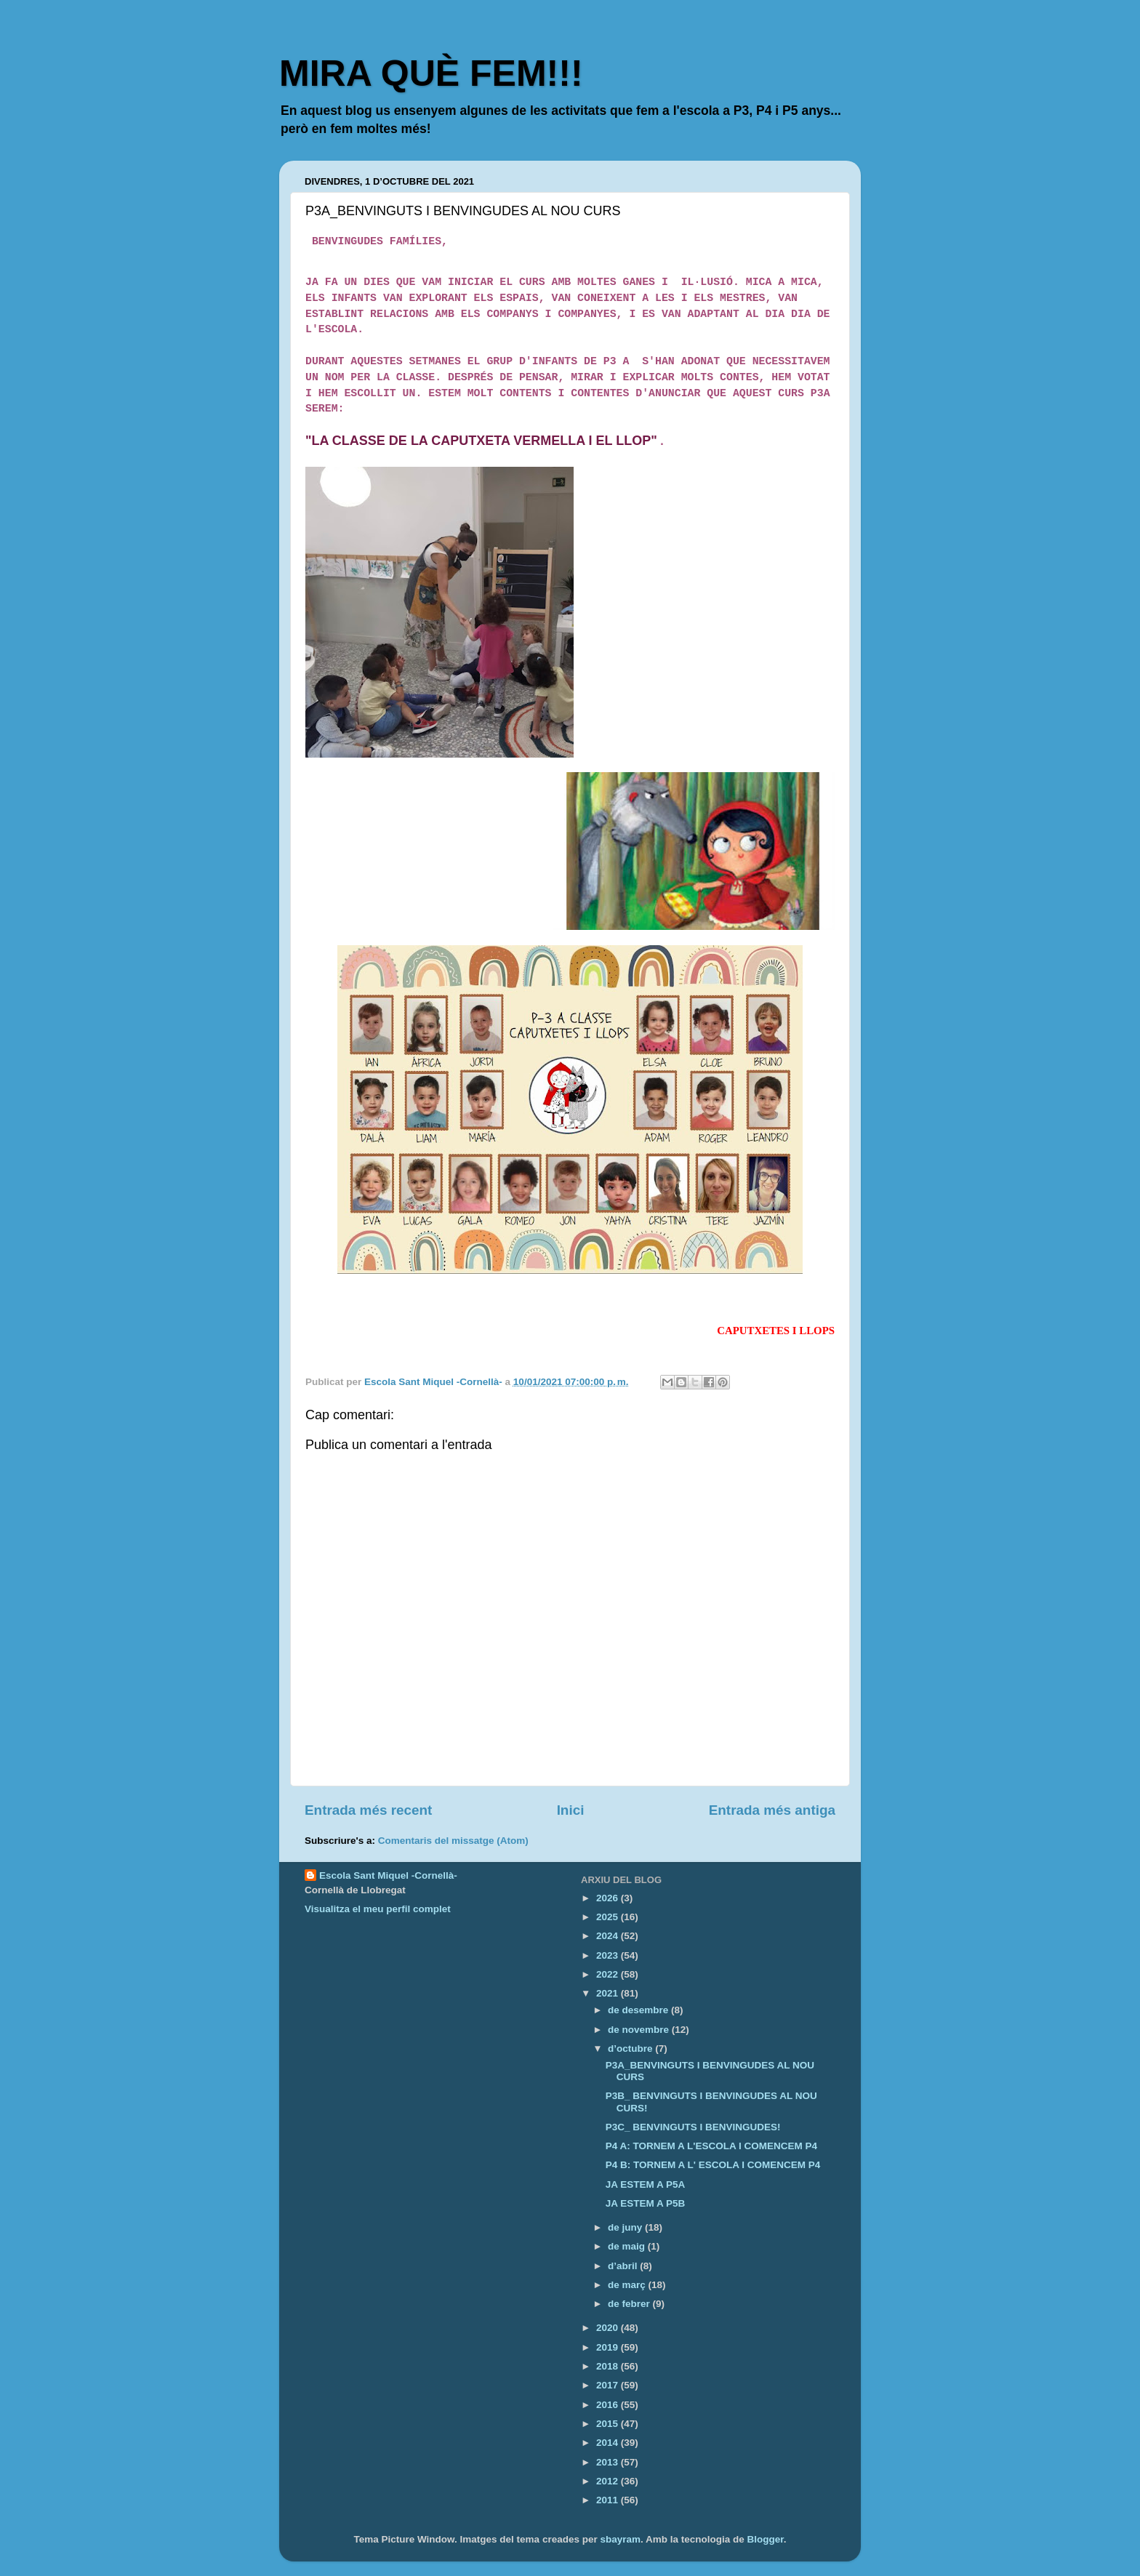 The height and width of the screenshot is (2576, 1140). What do you see at coordinates (453, 1840) in the screenshot?
I see `Comentaris del missatge (Atom)` at bounding box center [453, 1840].